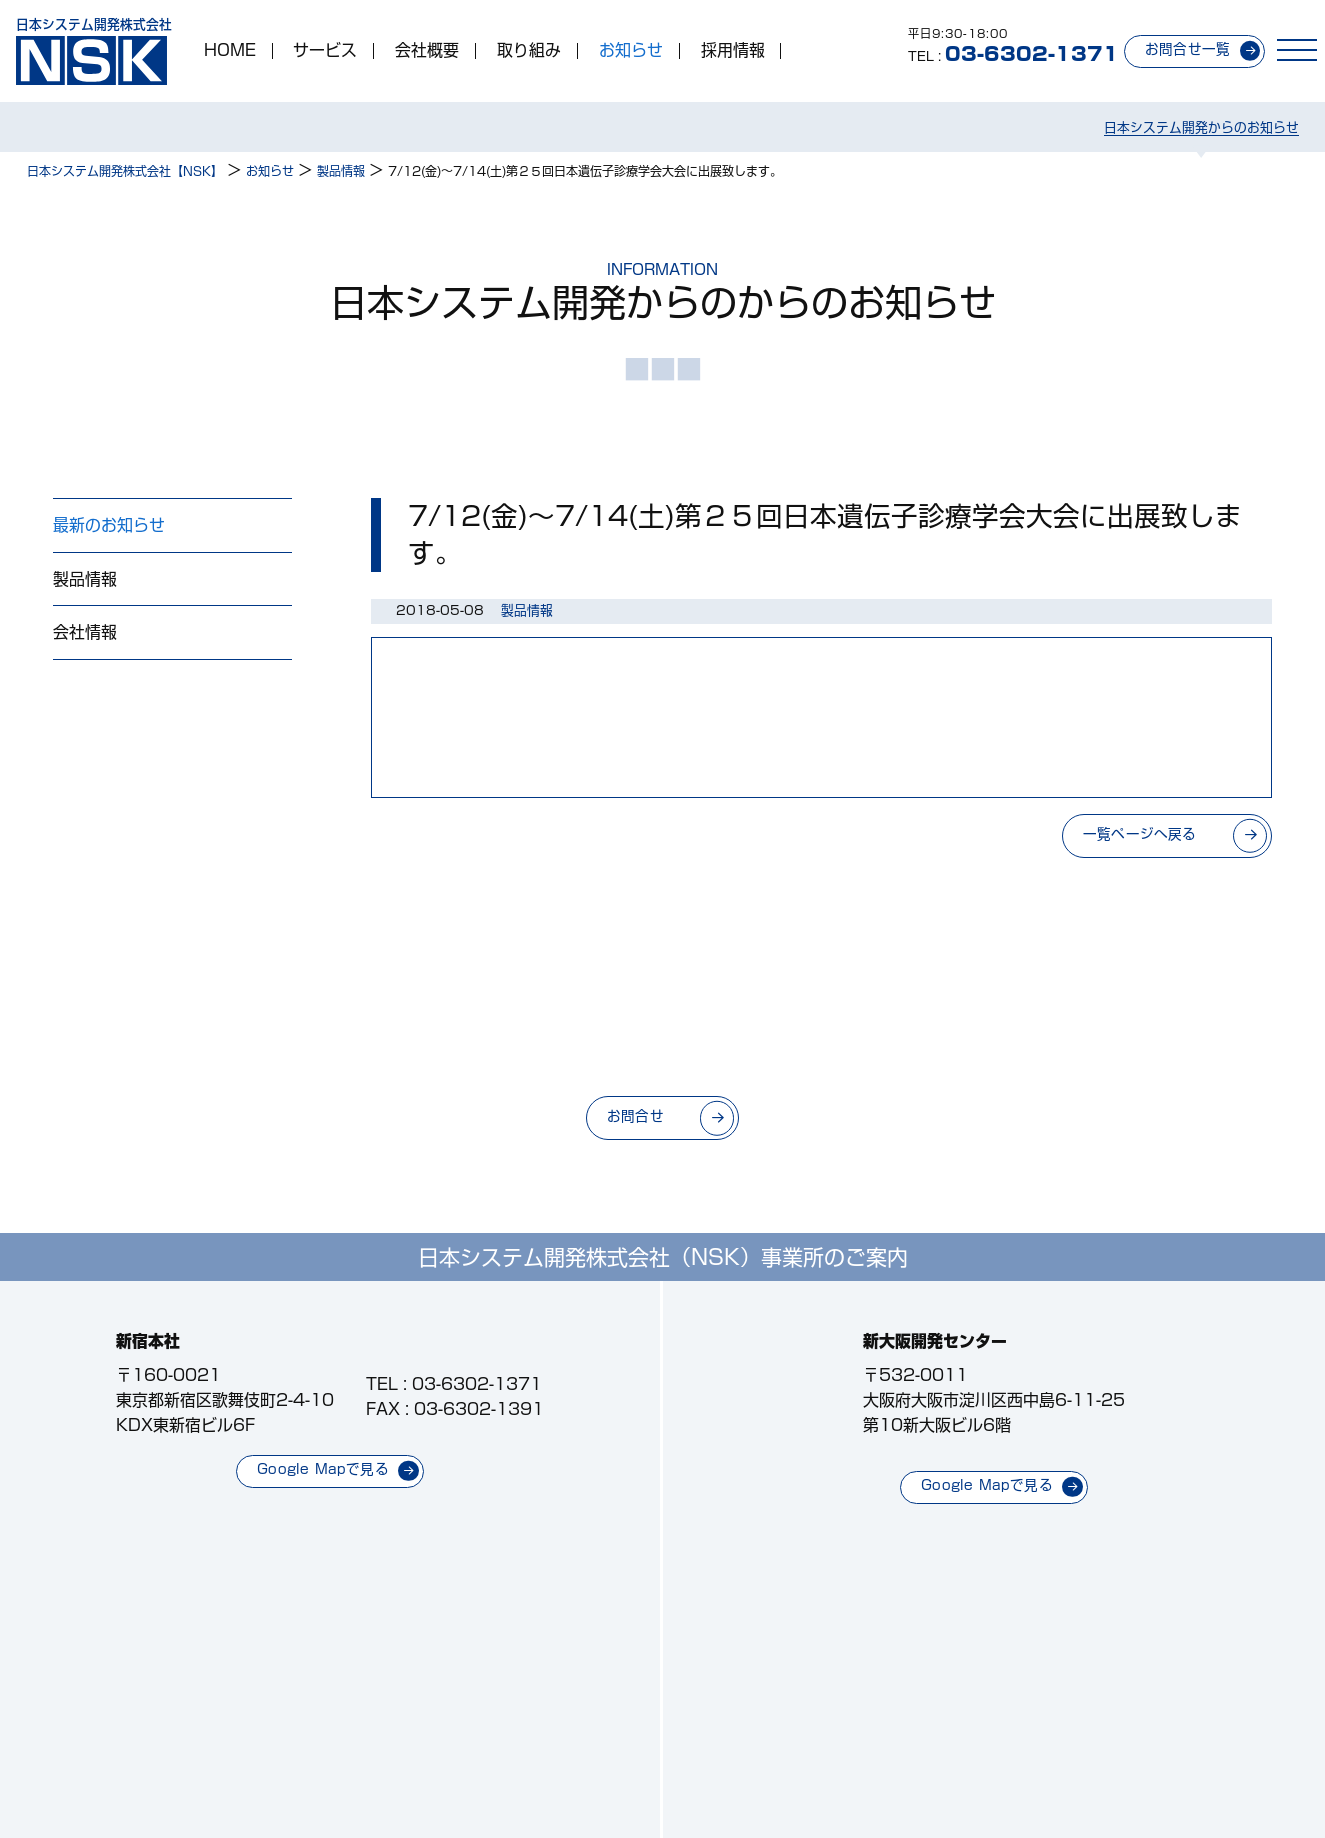 The image size is (1325, 1838). I want to click on お問合せ一覧, so click(1187, 49).